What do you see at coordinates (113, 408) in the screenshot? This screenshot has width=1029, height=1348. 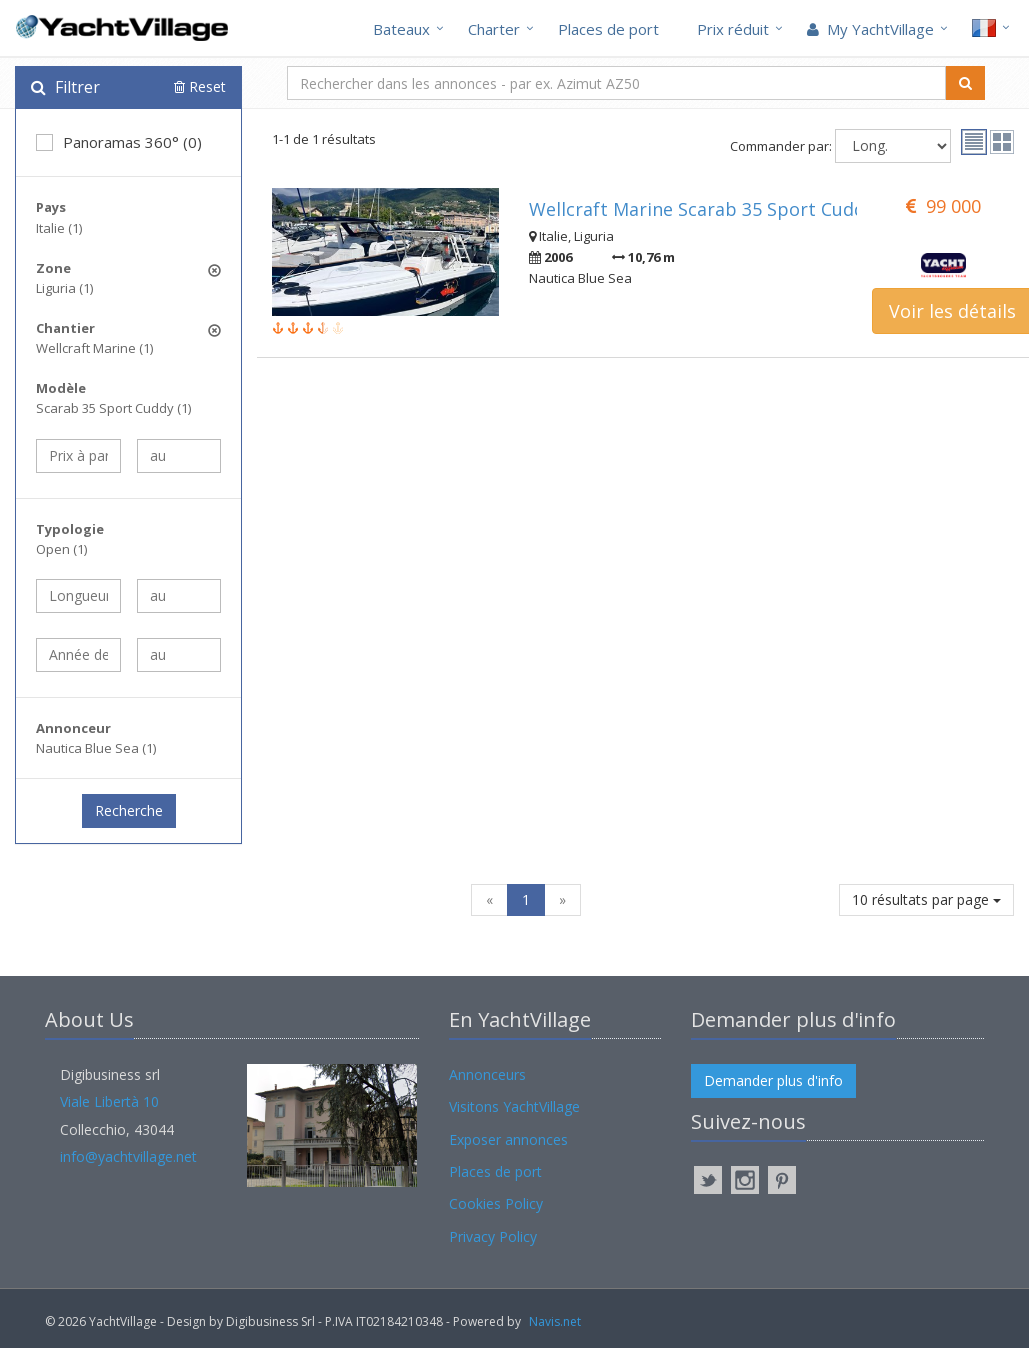 I see `Scarab 35 Sport Cuddy (1)` at bounding box center [113, 408].